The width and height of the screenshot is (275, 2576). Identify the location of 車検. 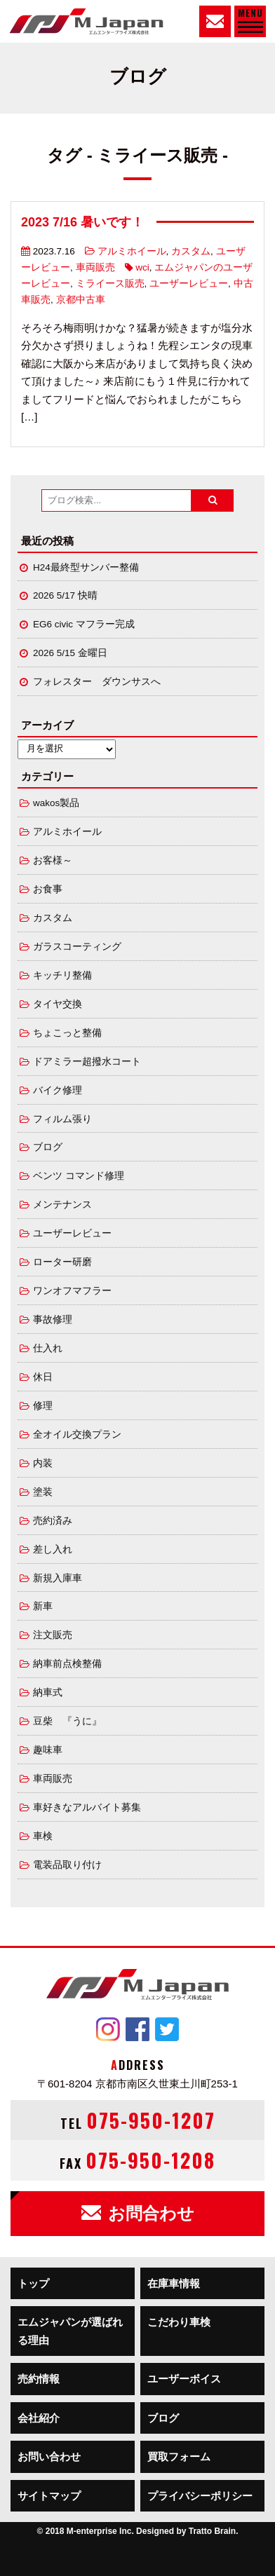
(43, 1836).